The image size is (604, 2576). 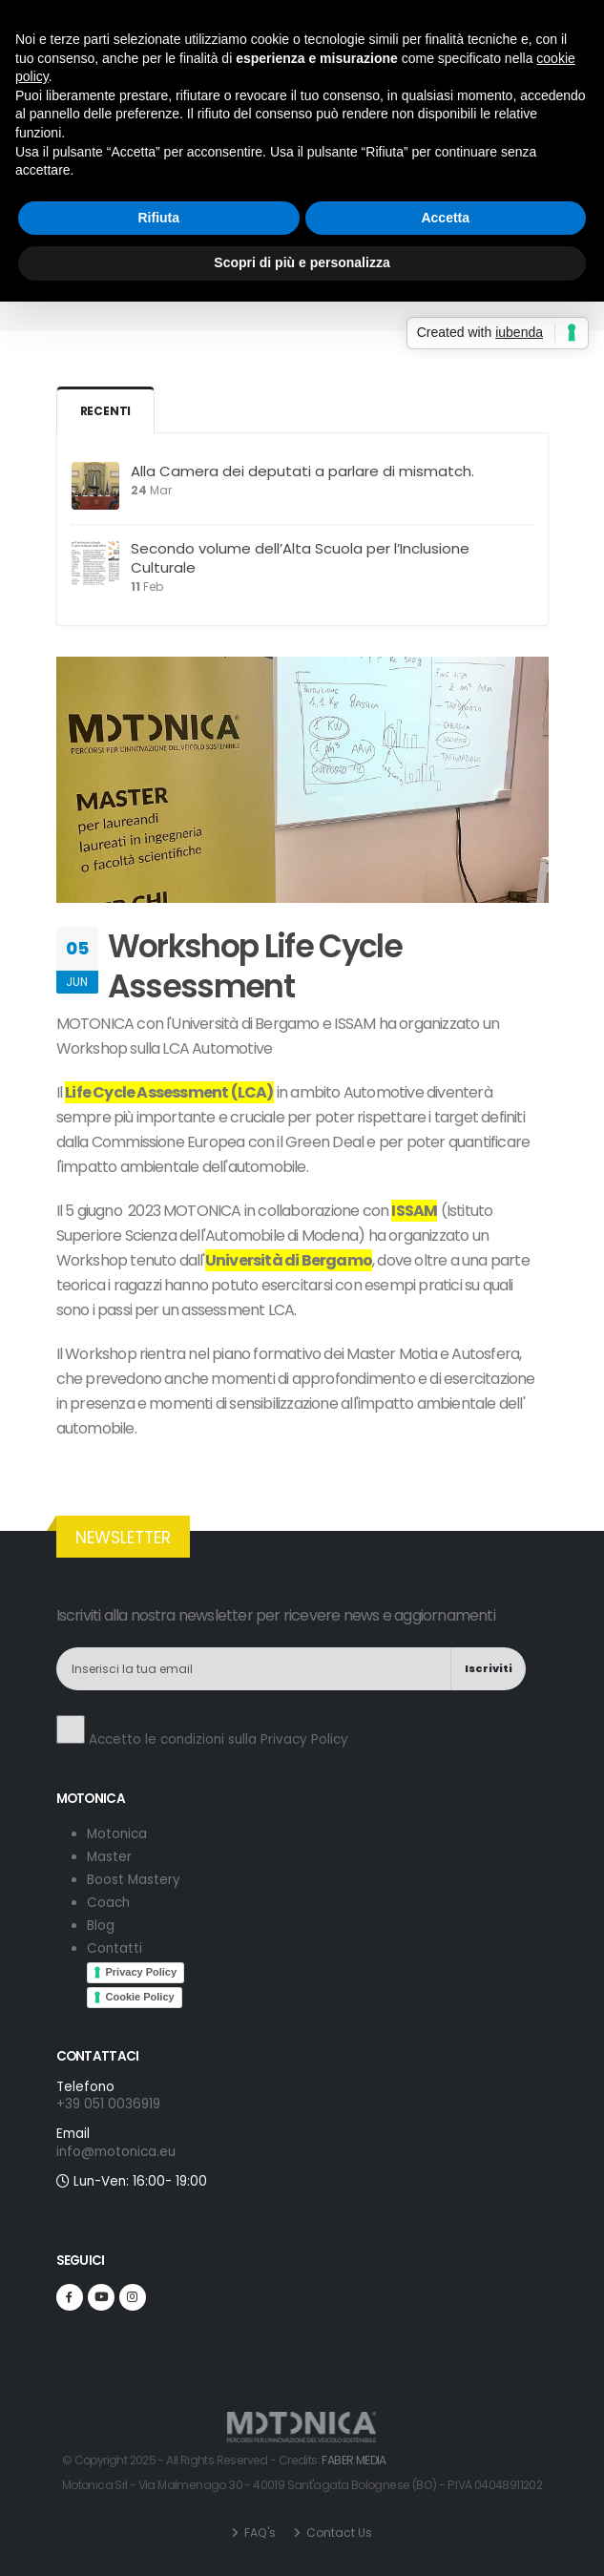 I want to click on FAQ's, so click(x=258, y=2532).